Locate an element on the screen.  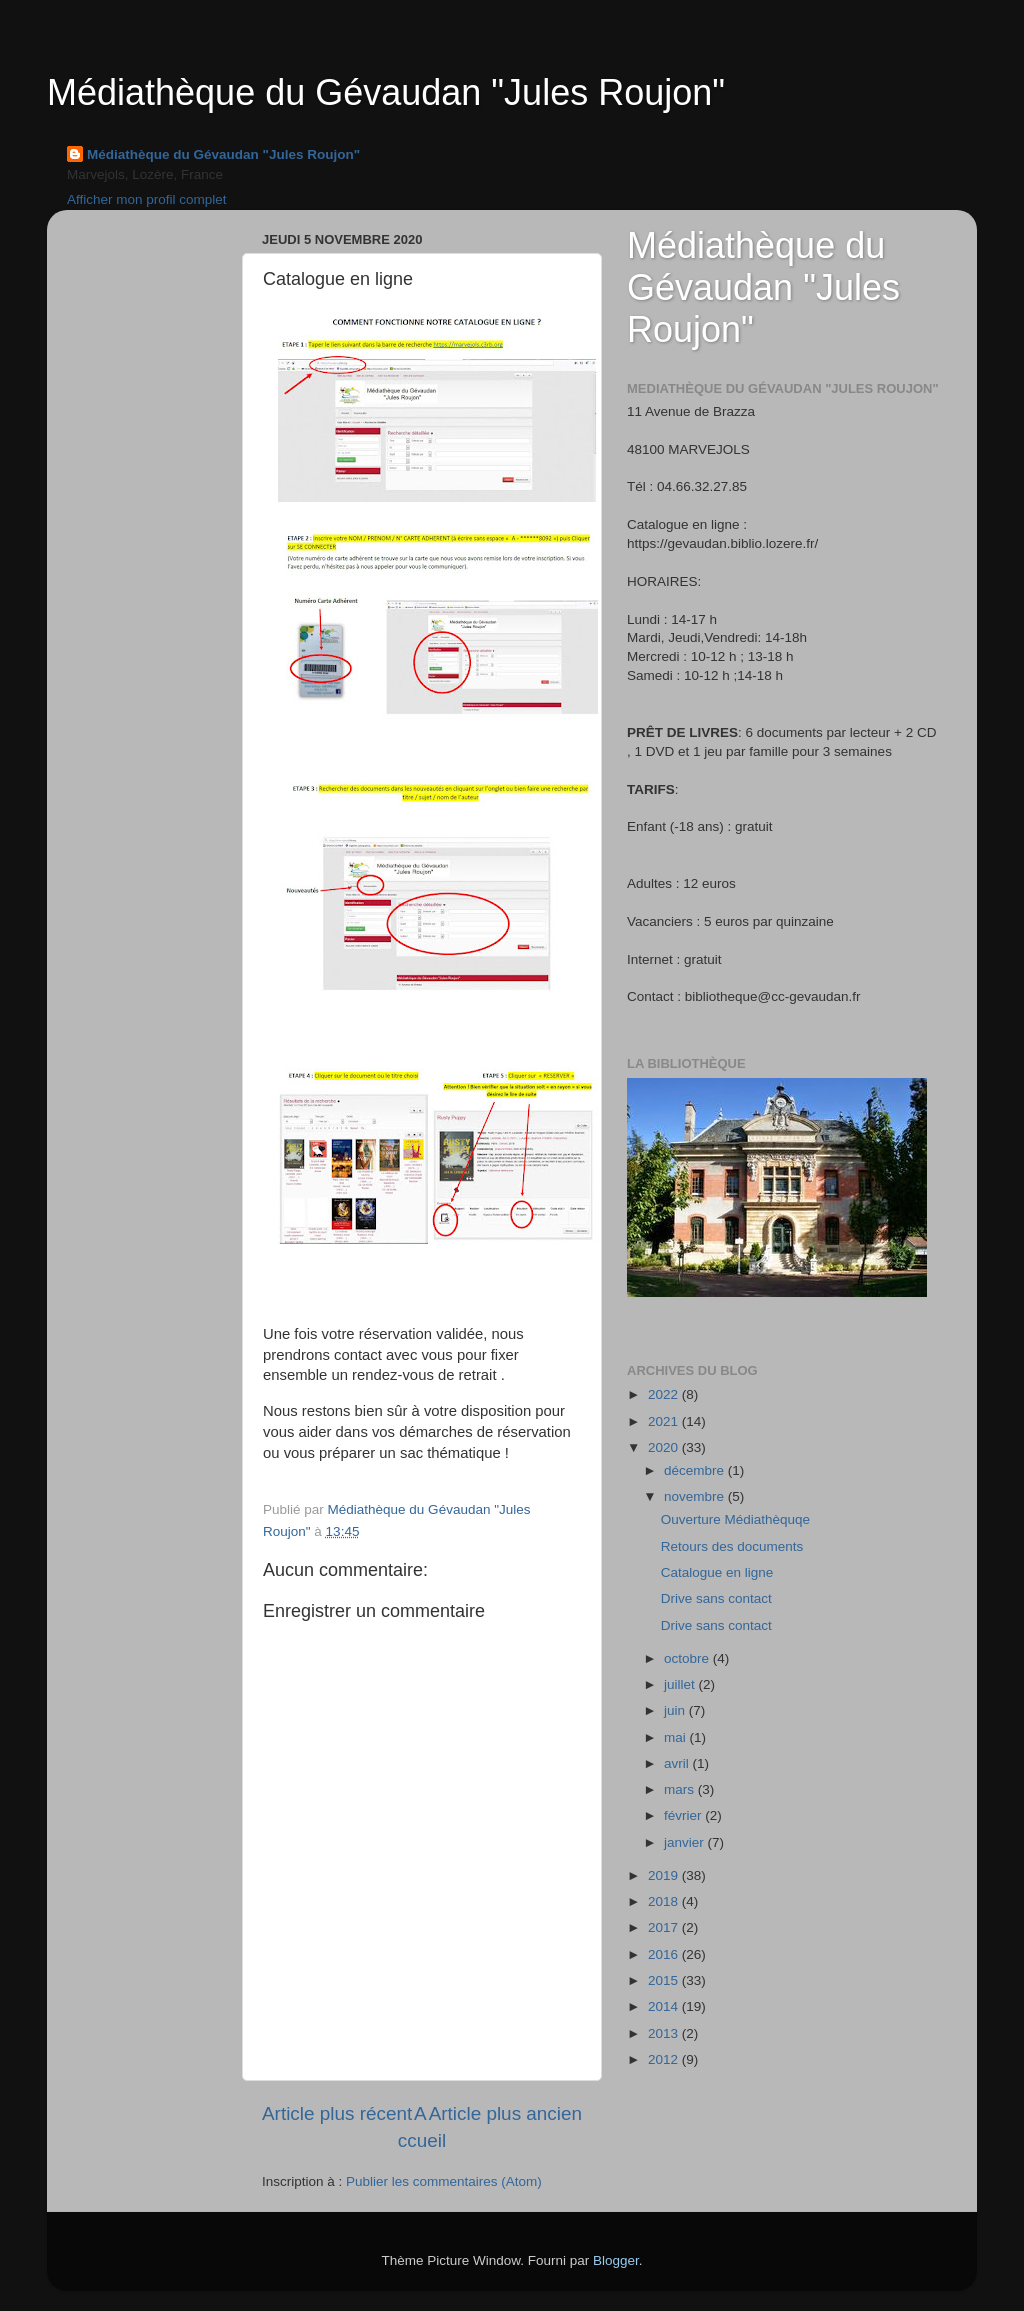
2012 is located at coordinates (665, 2059).